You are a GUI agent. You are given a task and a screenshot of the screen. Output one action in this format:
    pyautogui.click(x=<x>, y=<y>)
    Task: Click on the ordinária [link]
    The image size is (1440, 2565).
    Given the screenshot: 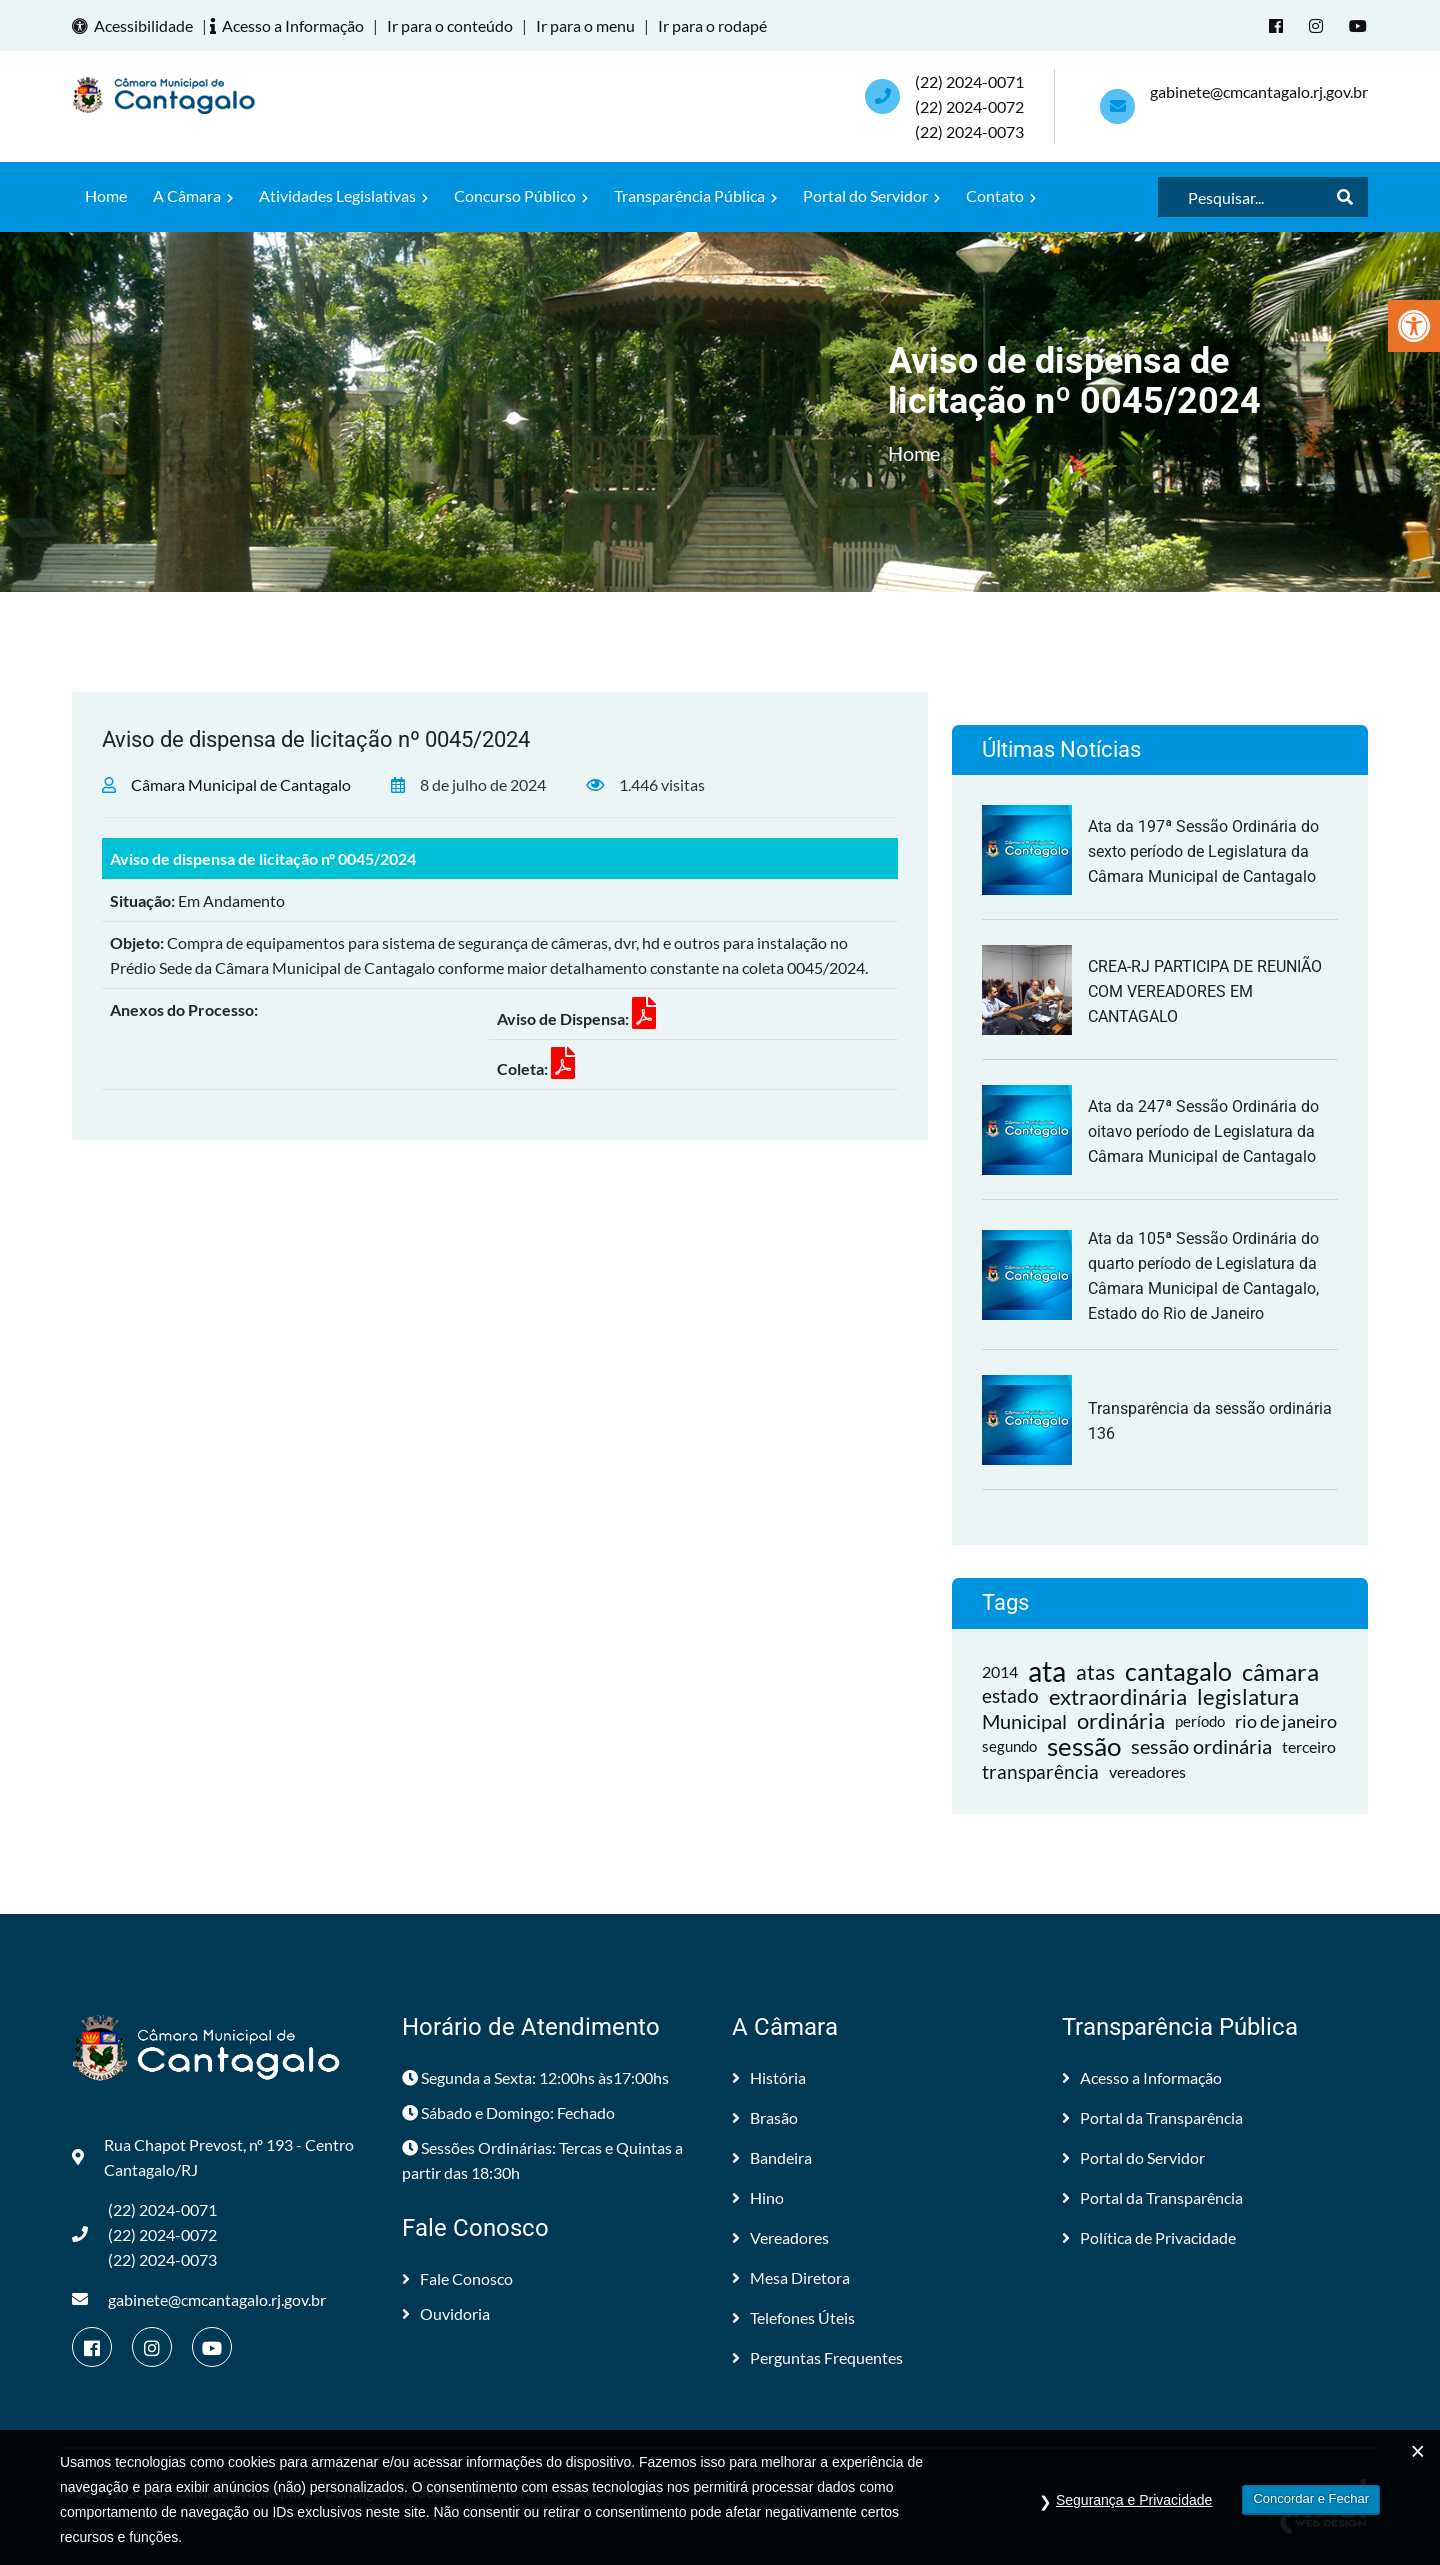 What is the action you would take?
    pyautogui.click(x=1121, y=1721)
    